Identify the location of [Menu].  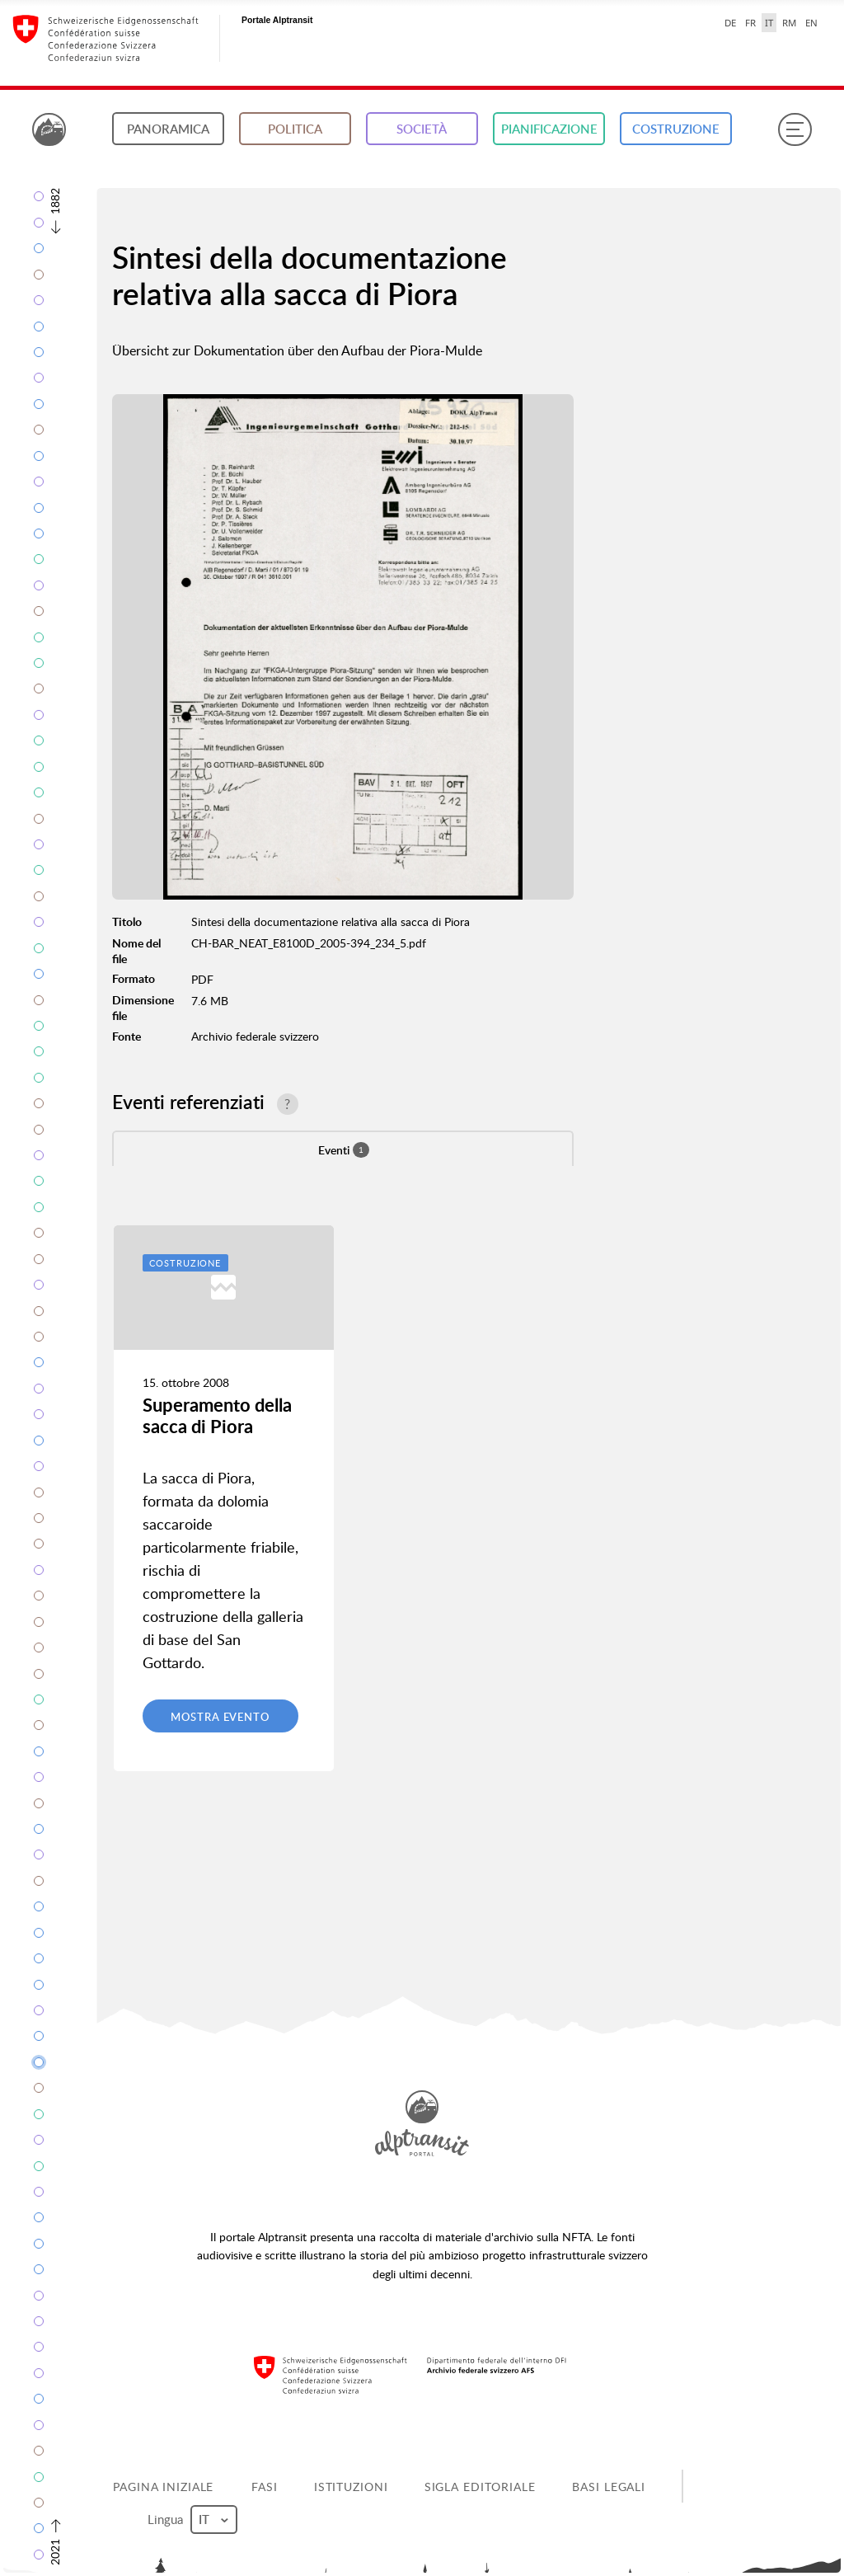
(794, 129).